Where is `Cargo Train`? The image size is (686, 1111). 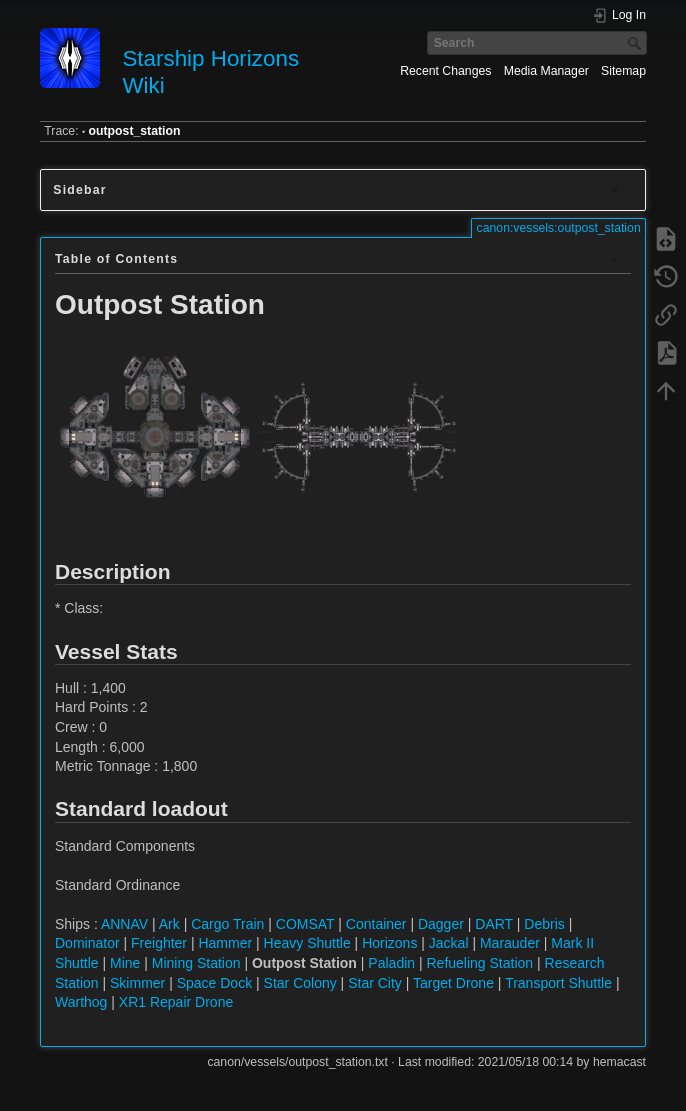
Cargo Train is located at coordinates (227, 924).